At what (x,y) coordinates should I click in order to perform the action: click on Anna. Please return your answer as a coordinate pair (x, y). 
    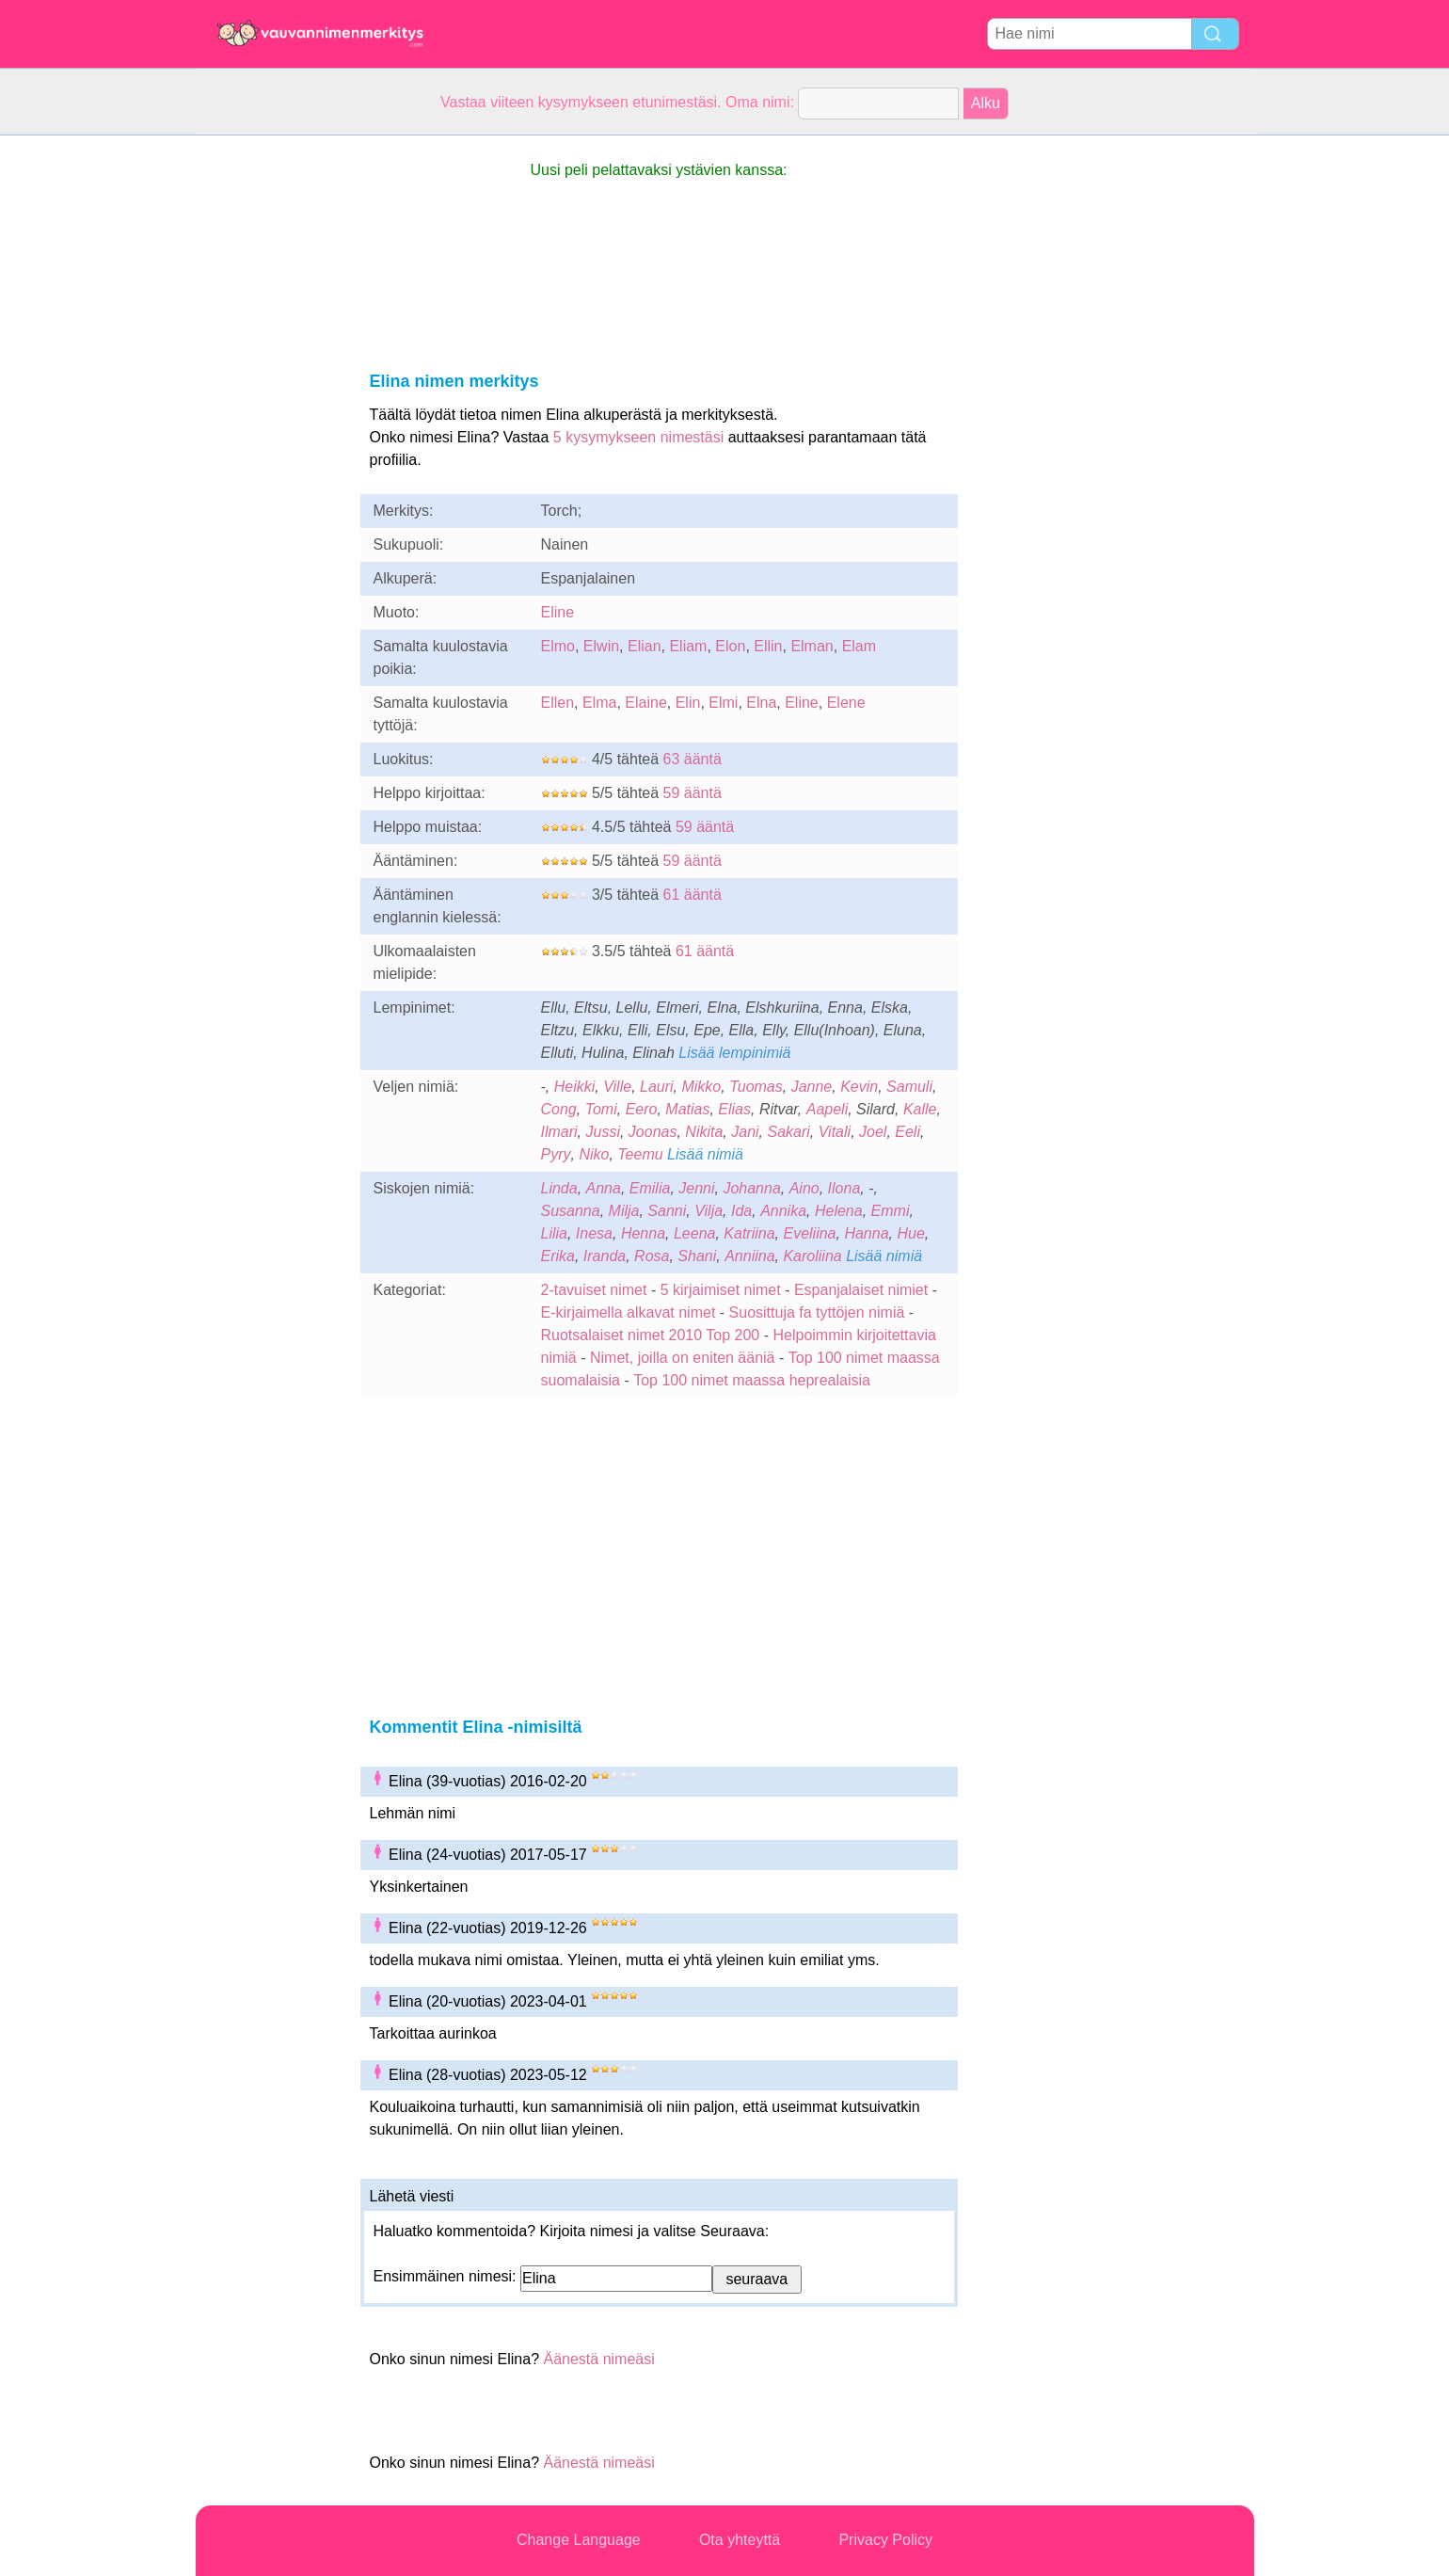
    Looking at the image, I should click on (603, 1188).